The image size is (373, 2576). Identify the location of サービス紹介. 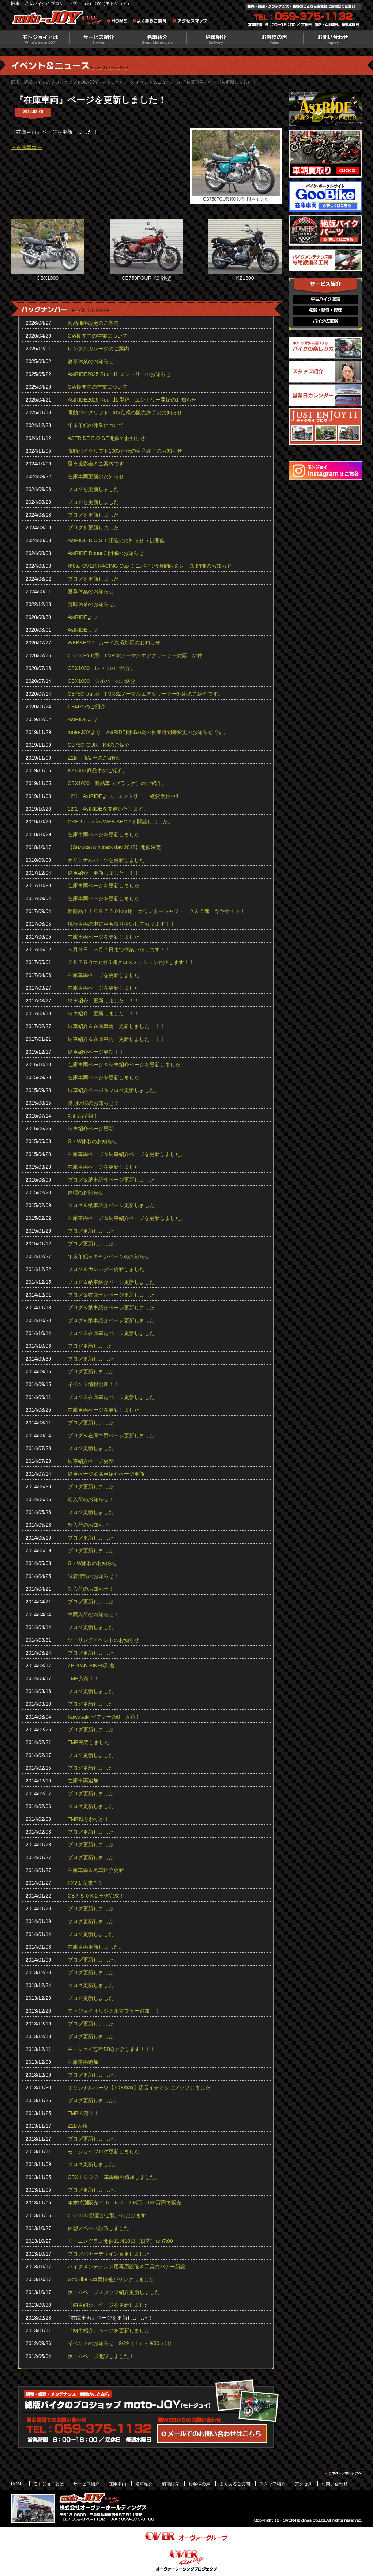
(98, 38).